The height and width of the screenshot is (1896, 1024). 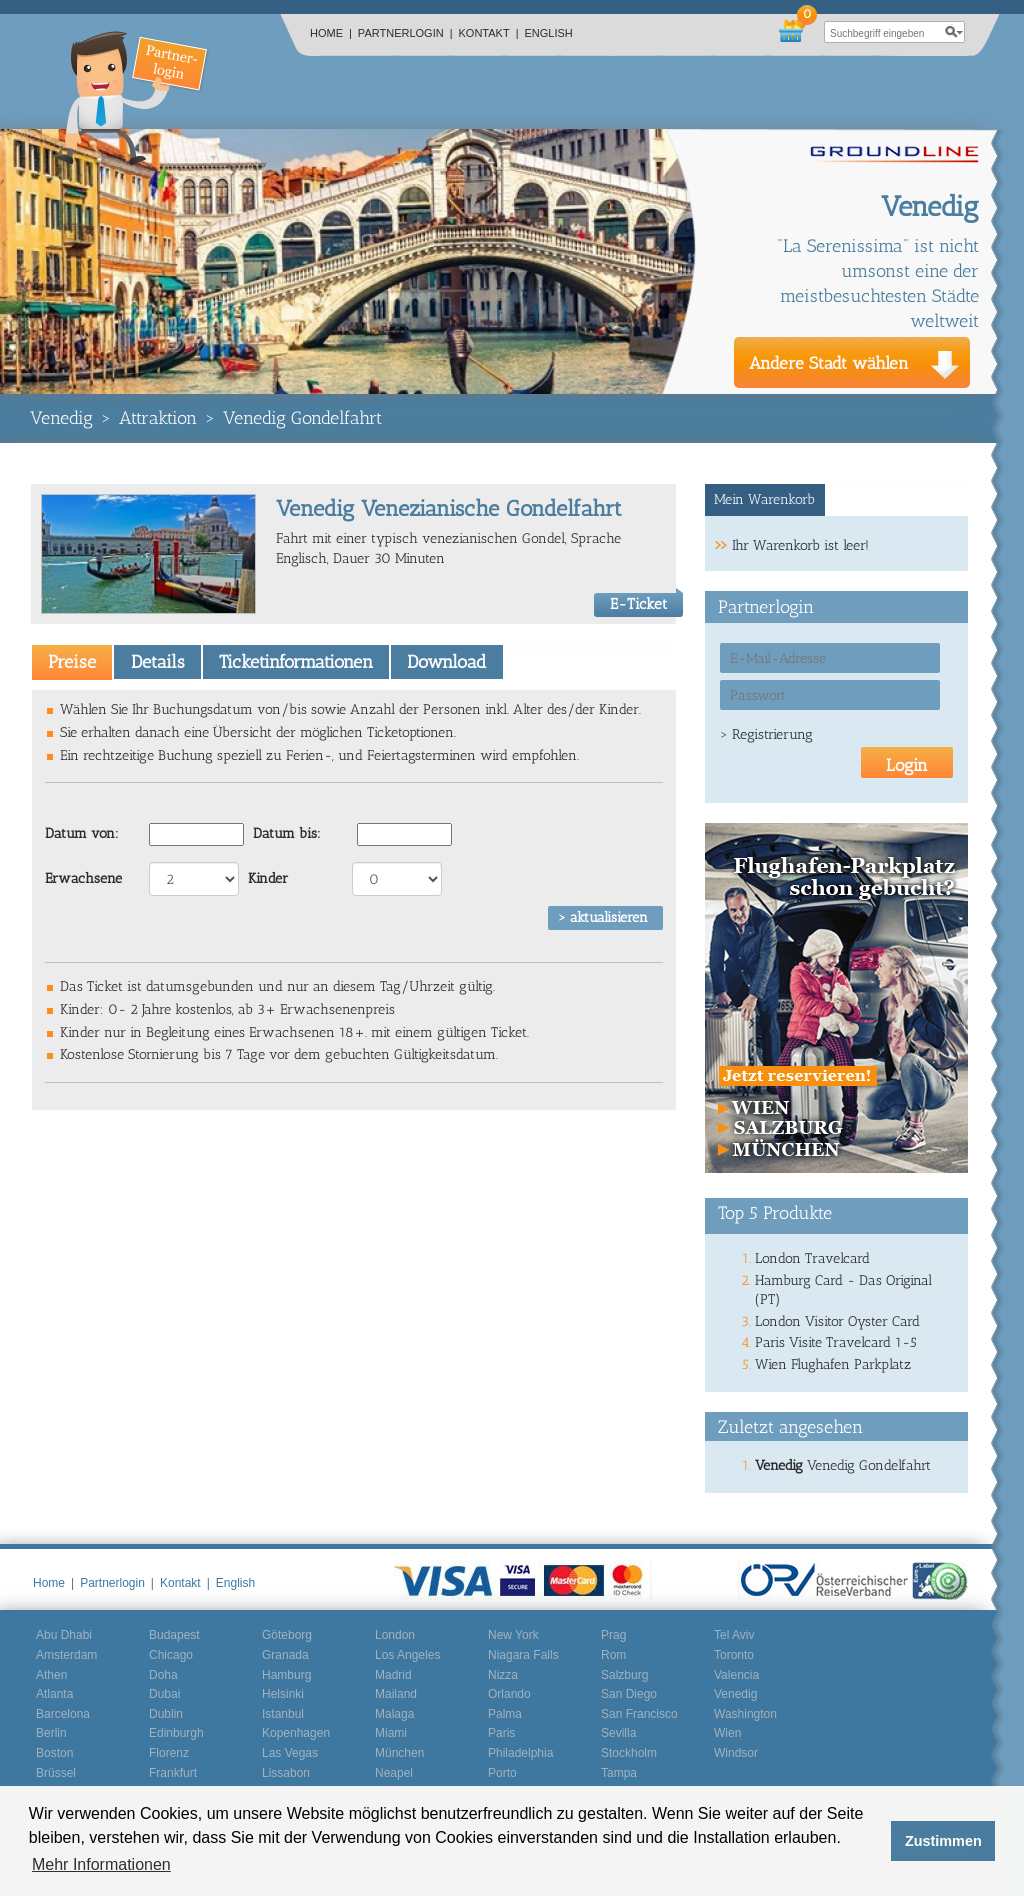 What do you see at coordinates (503, 1675) in the screenshot?
I see `Nizza` at bounding box center [503, 1675].